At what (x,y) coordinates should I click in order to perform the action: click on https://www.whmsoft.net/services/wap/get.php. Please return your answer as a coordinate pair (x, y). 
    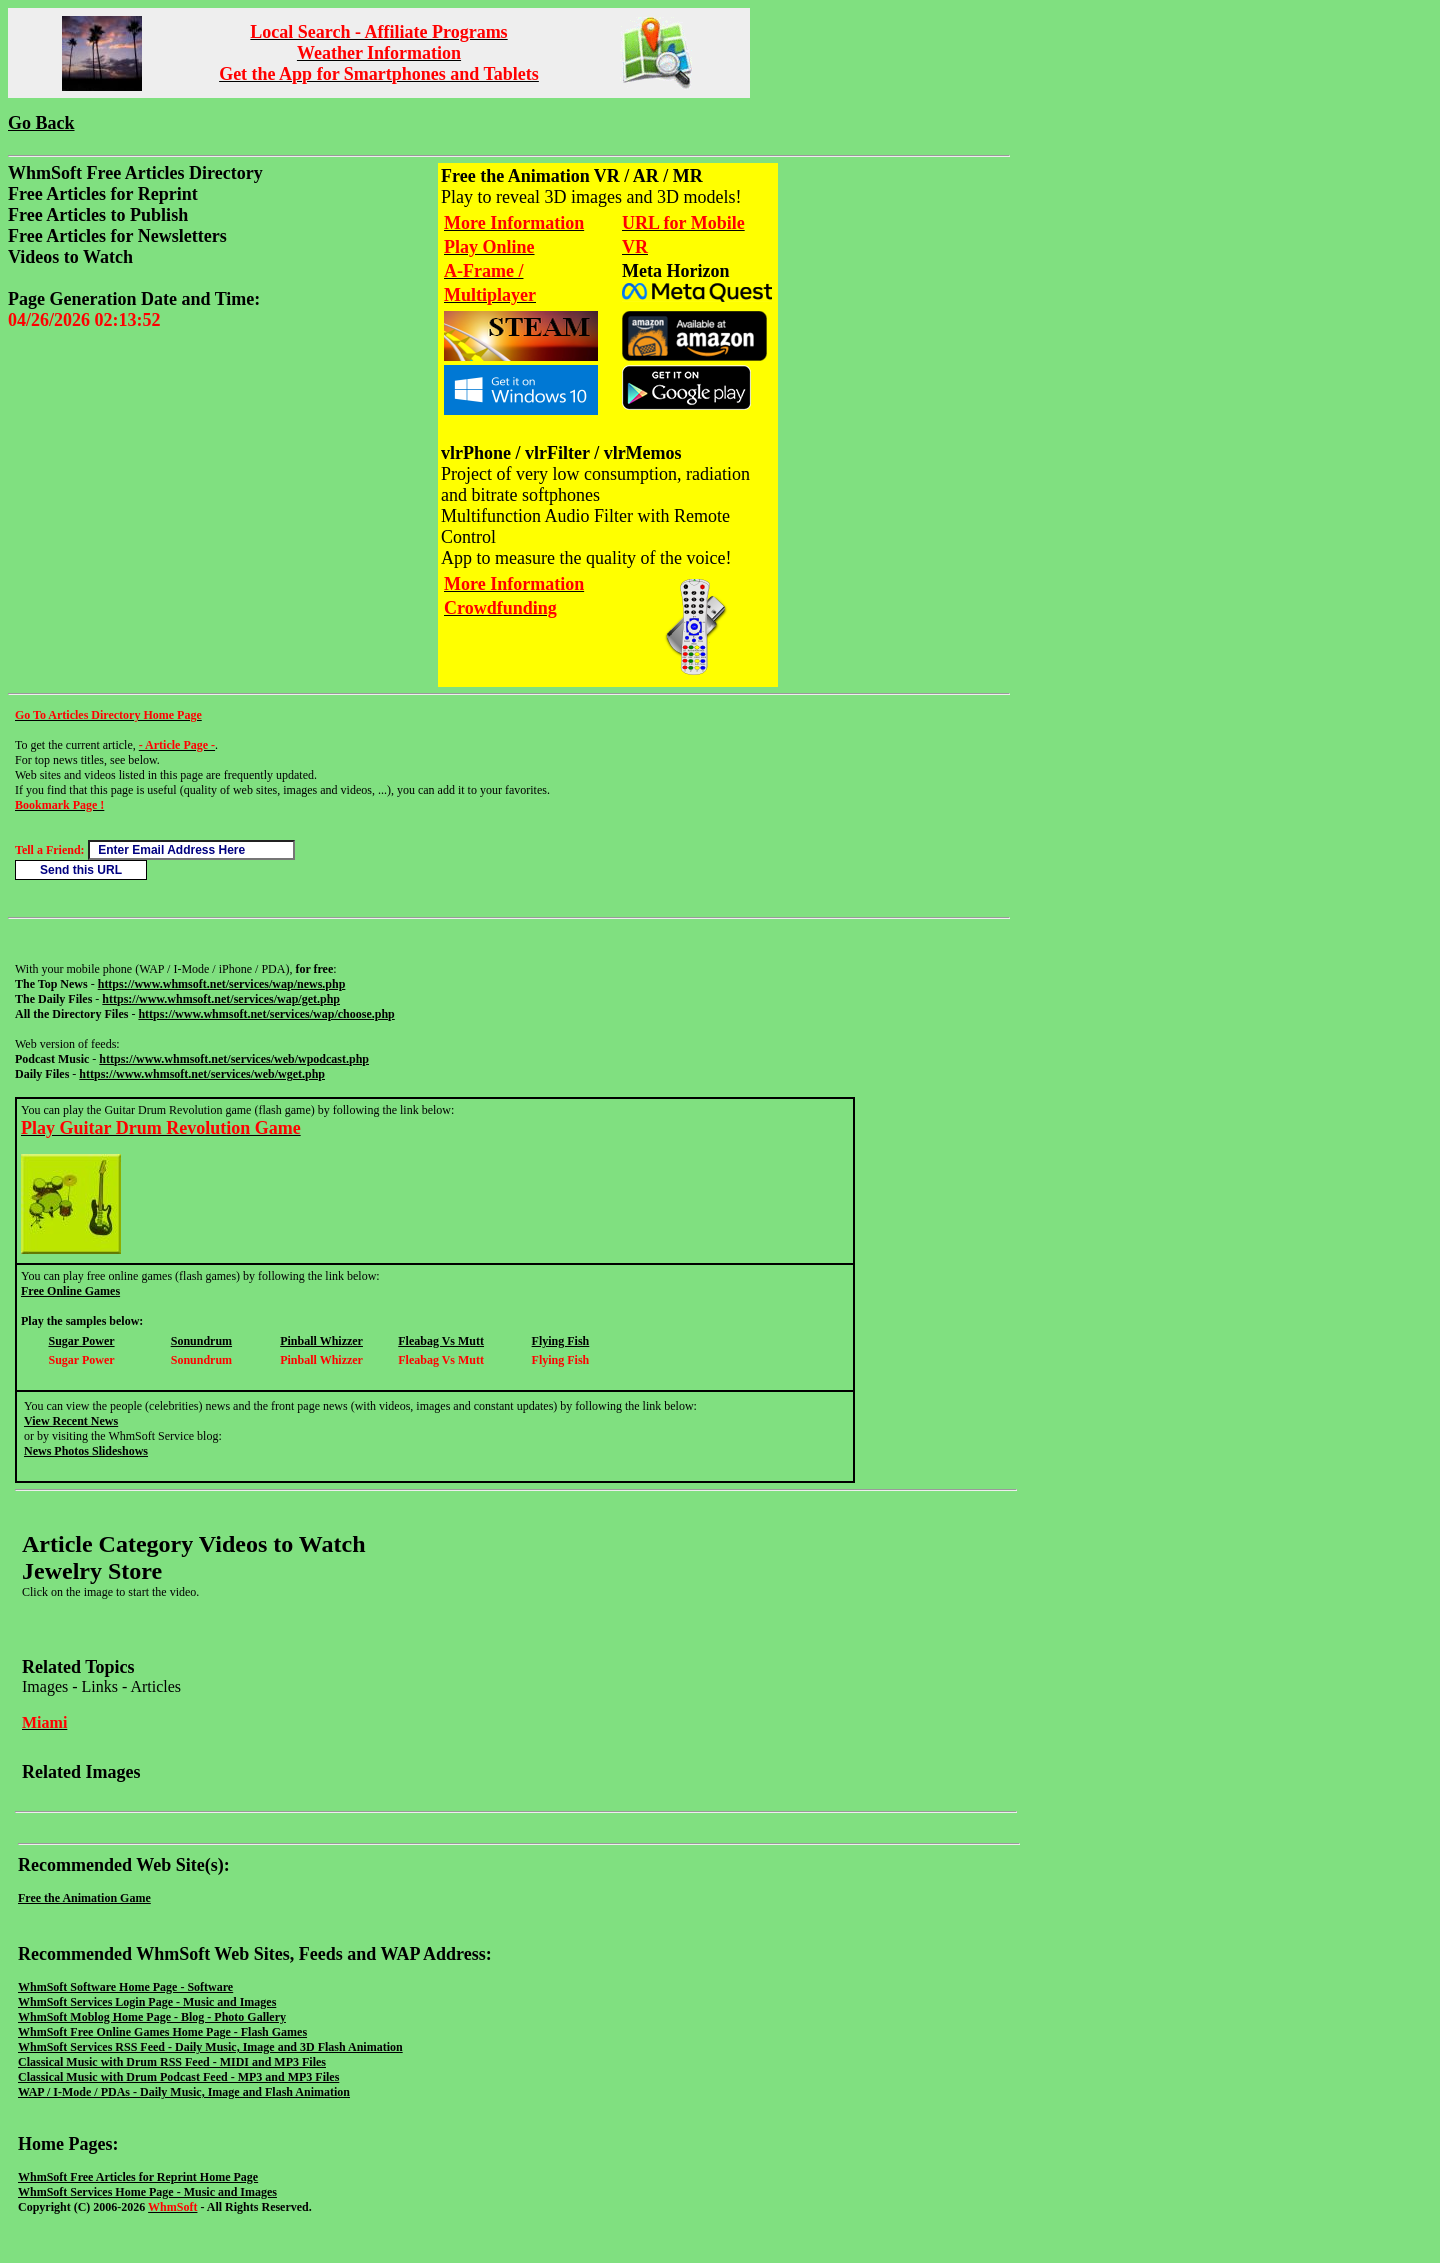
    Looking at the image, I should click on (221, 999).